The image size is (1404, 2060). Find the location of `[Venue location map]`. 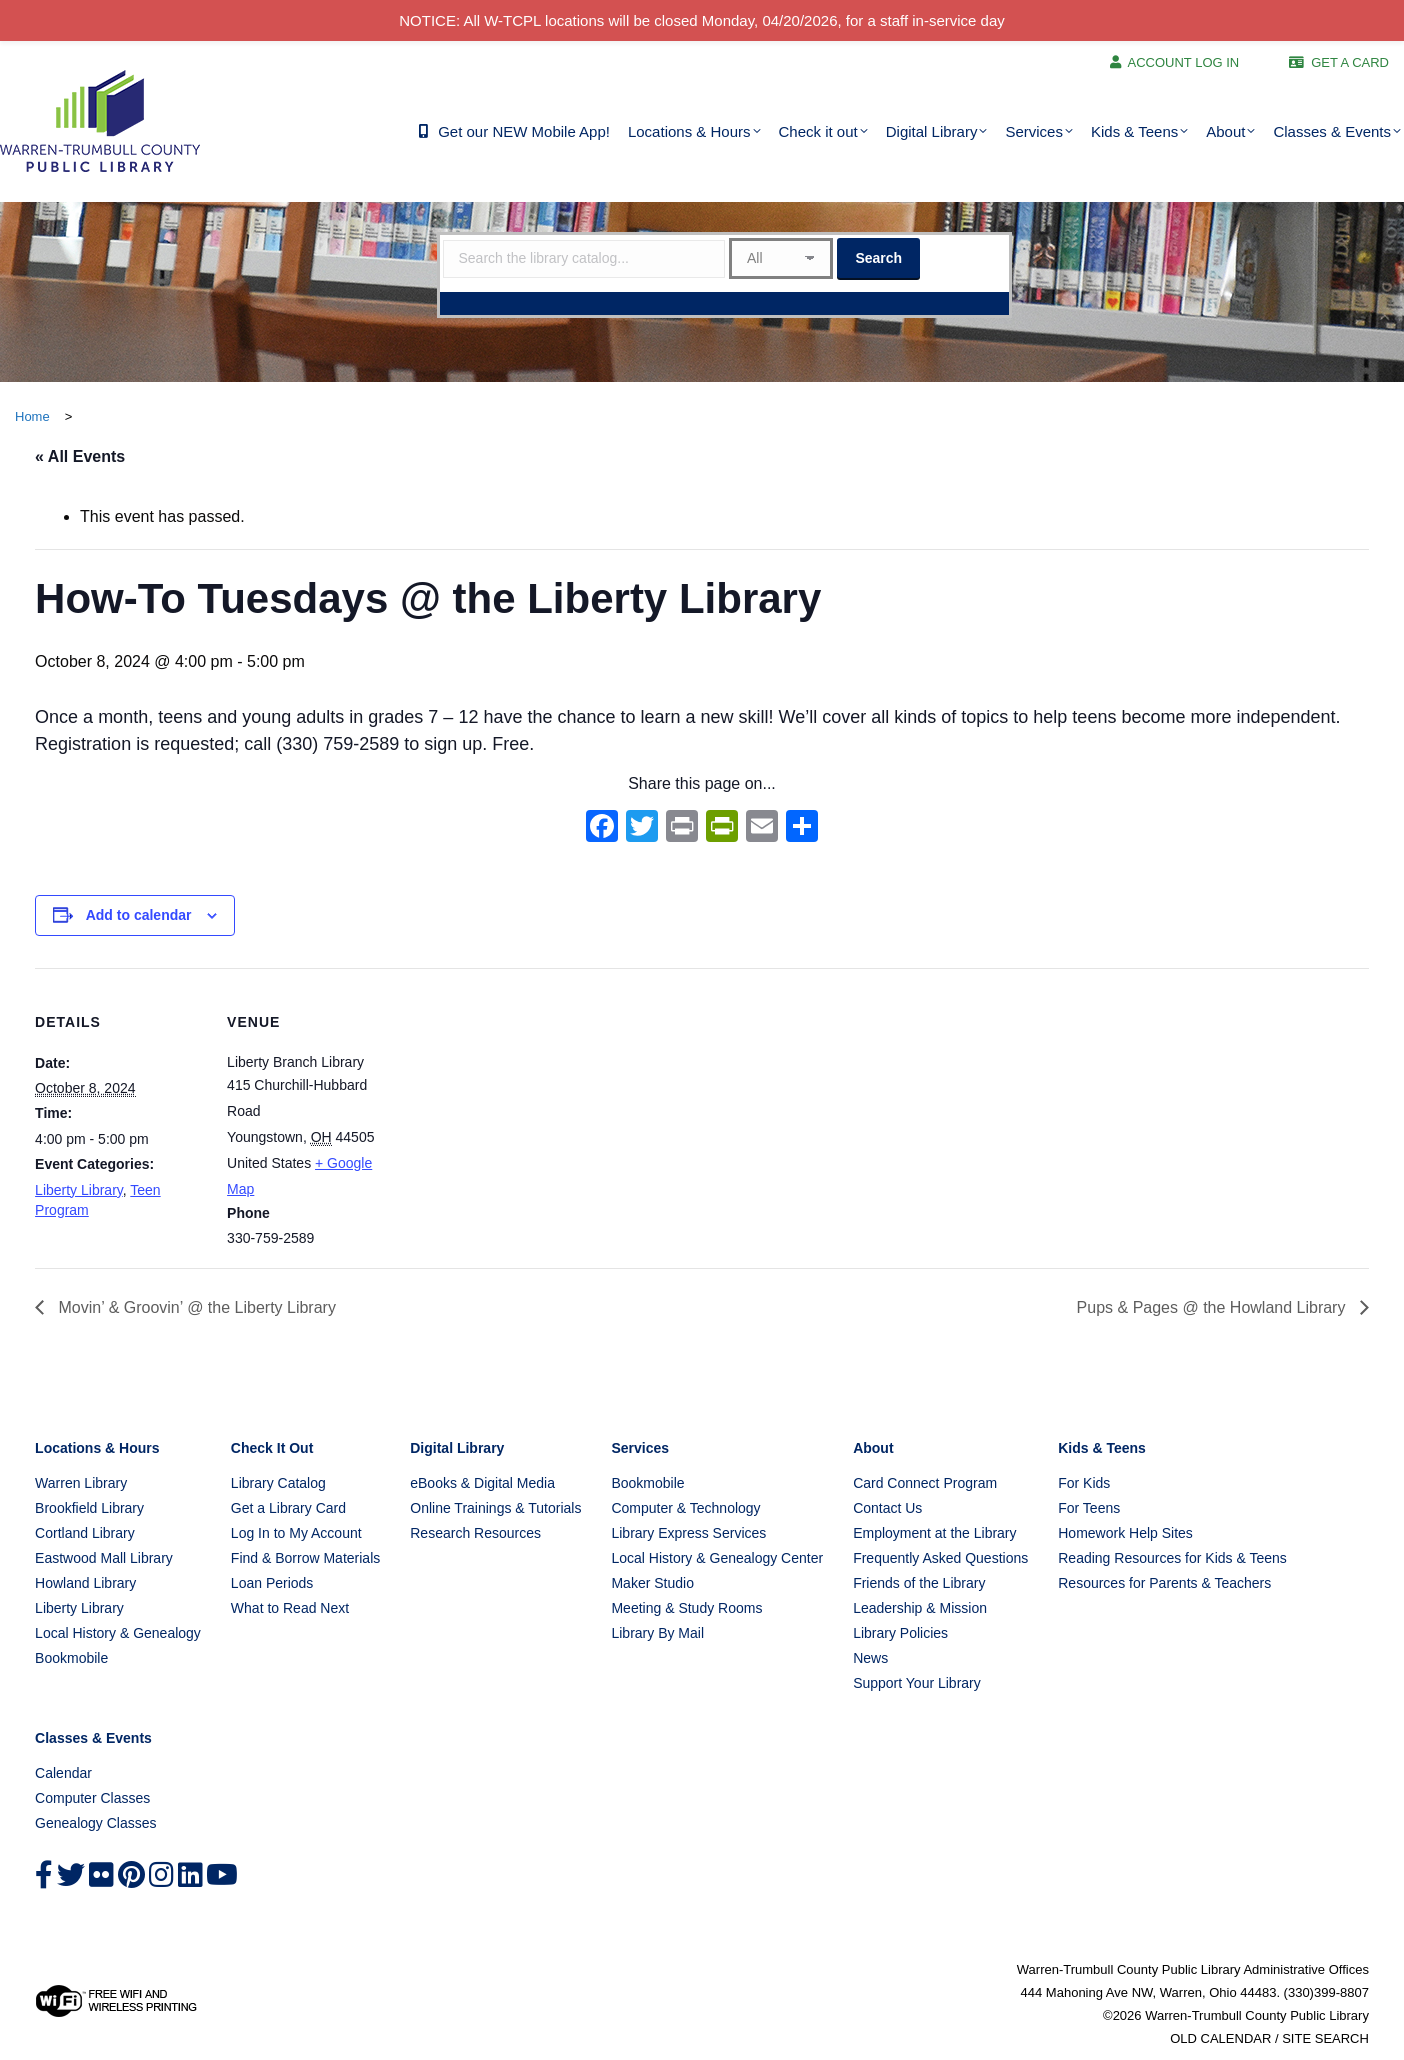

[Venue location map] is located at coordinates (524, 1106).